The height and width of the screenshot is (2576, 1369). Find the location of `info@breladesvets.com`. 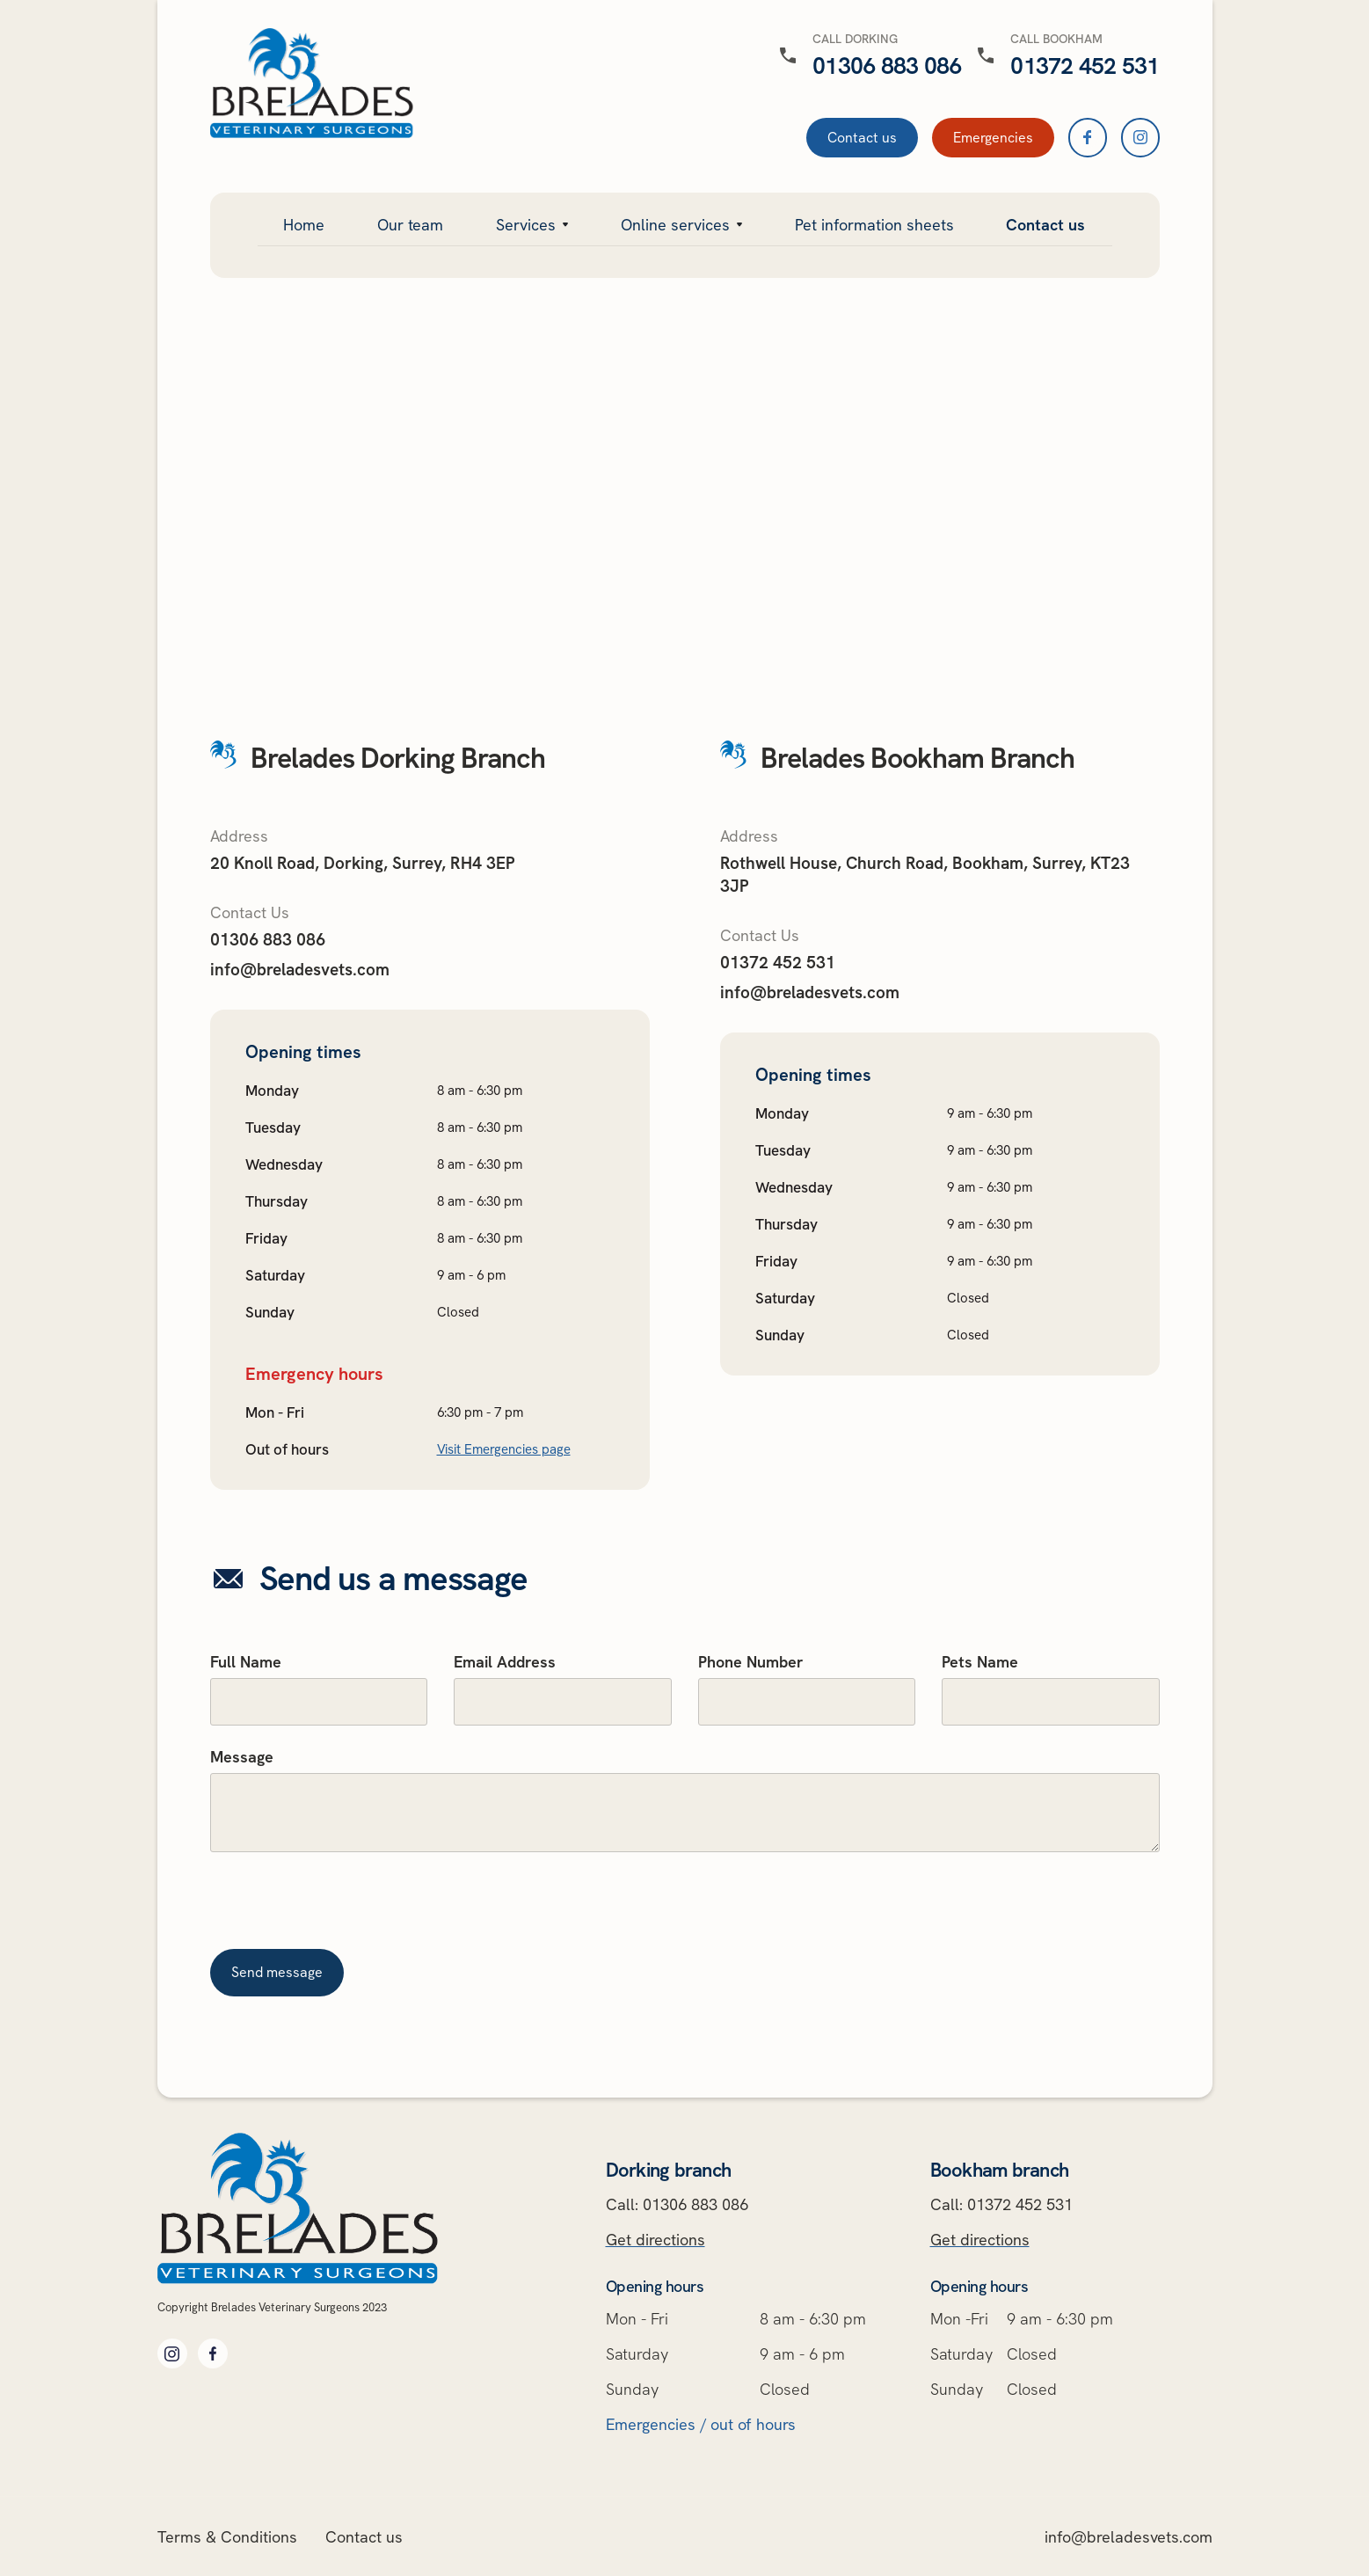

info@breladesvets.com is located at coordinates (300, 970).